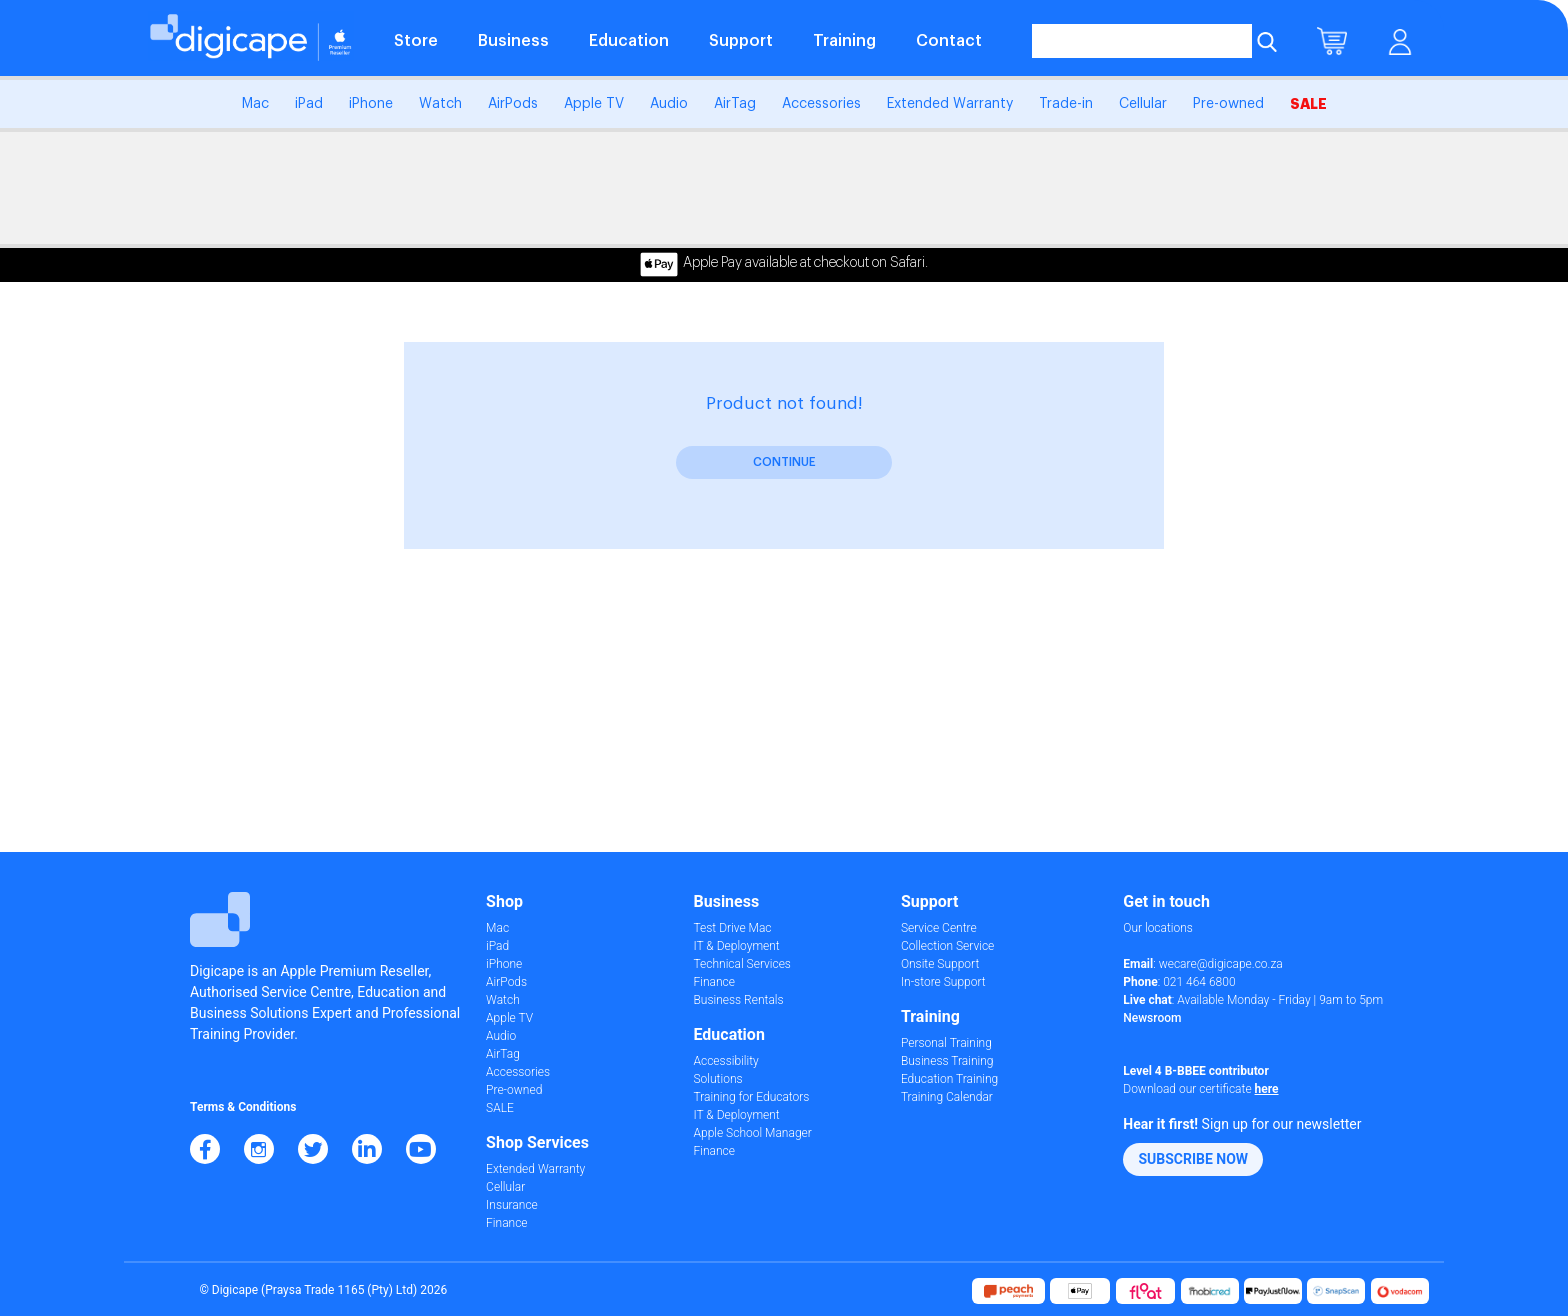 This screenshot has height=1316, width=1568. I want to click on Apple TV, so click(594, 104).